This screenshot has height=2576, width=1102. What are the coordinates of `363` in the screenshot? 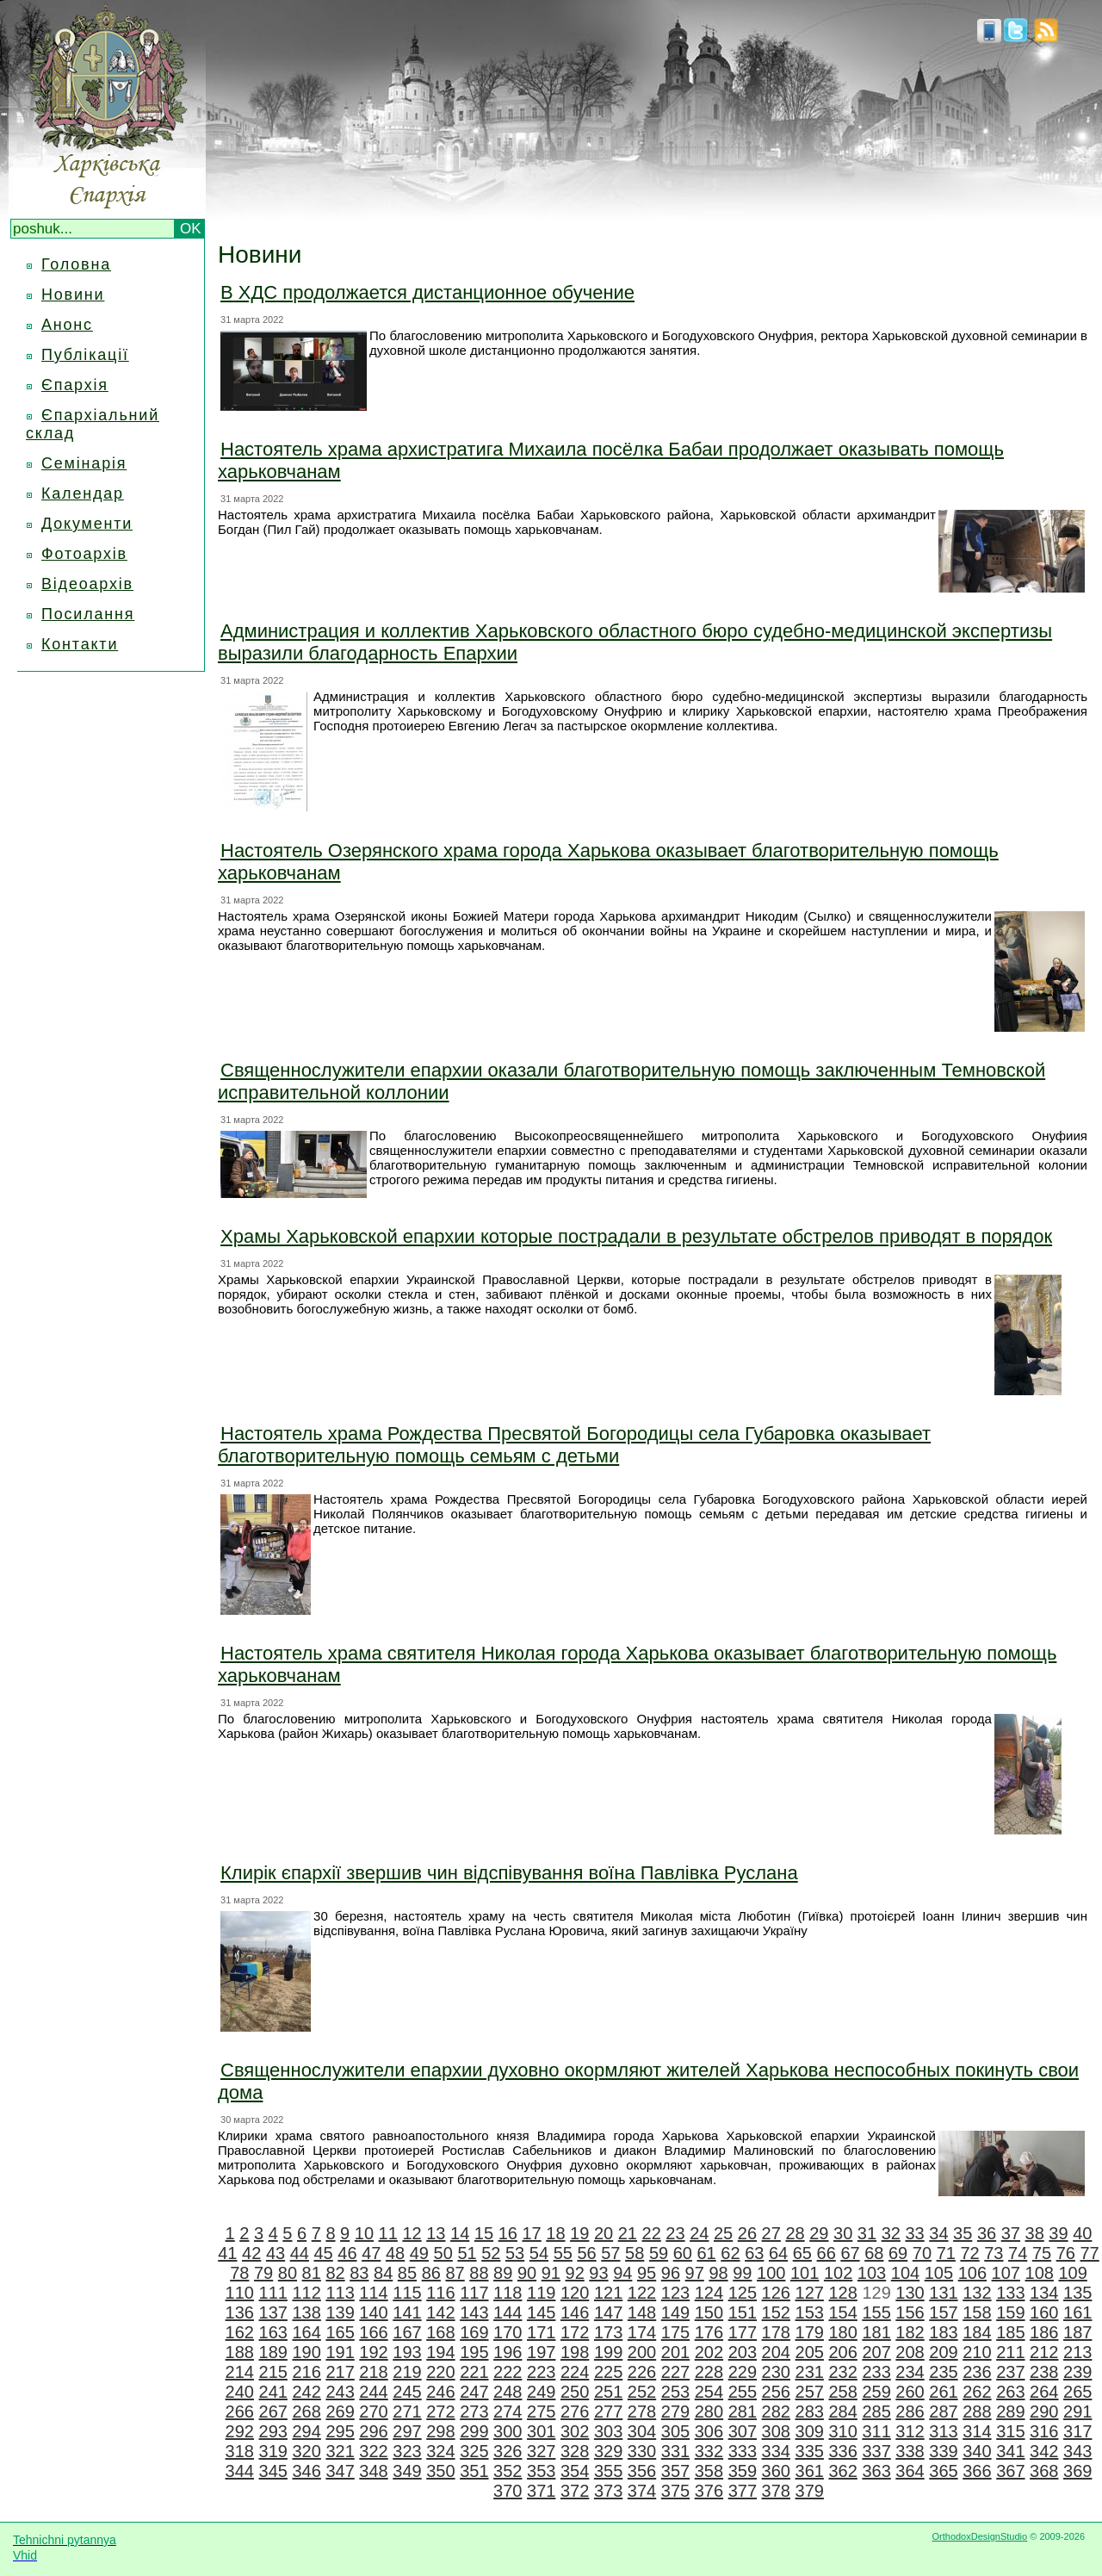 It's located at (876, 2470).